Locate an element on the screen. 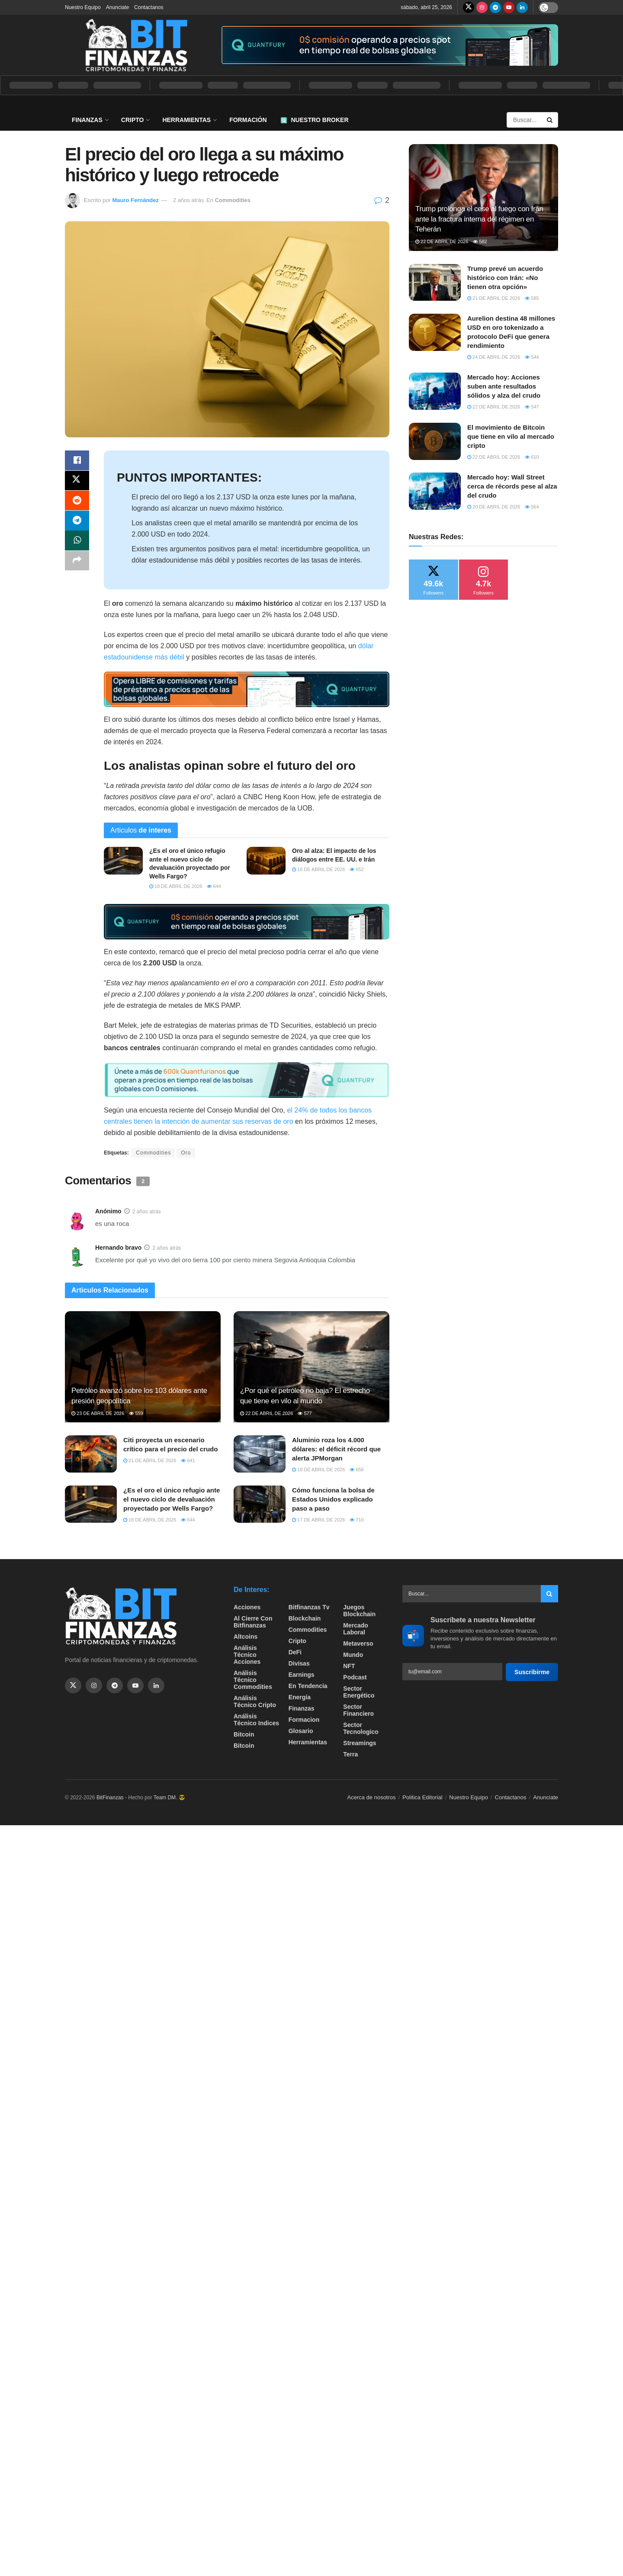 The width and height of the screenshot is (623, 2576). NFT is located at coordinates (349, 1666).